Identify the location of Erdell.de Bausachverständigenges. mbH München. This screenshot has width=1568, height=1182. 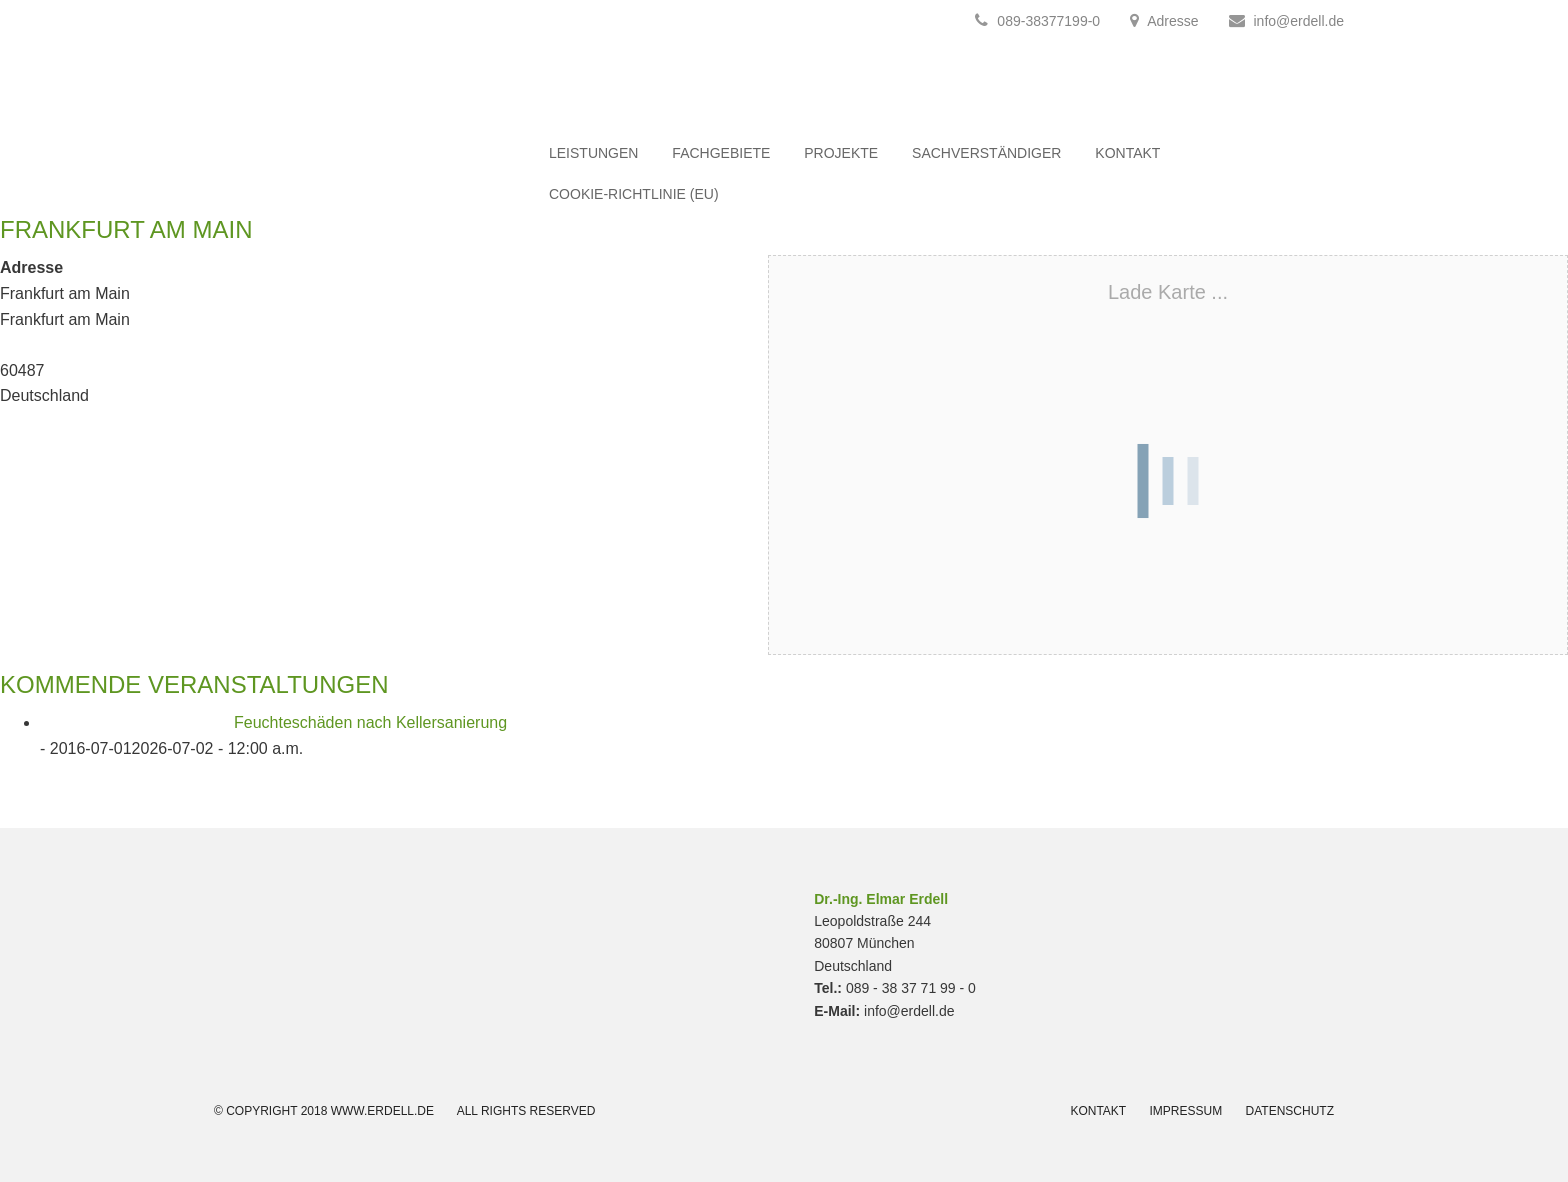
(344, 99).